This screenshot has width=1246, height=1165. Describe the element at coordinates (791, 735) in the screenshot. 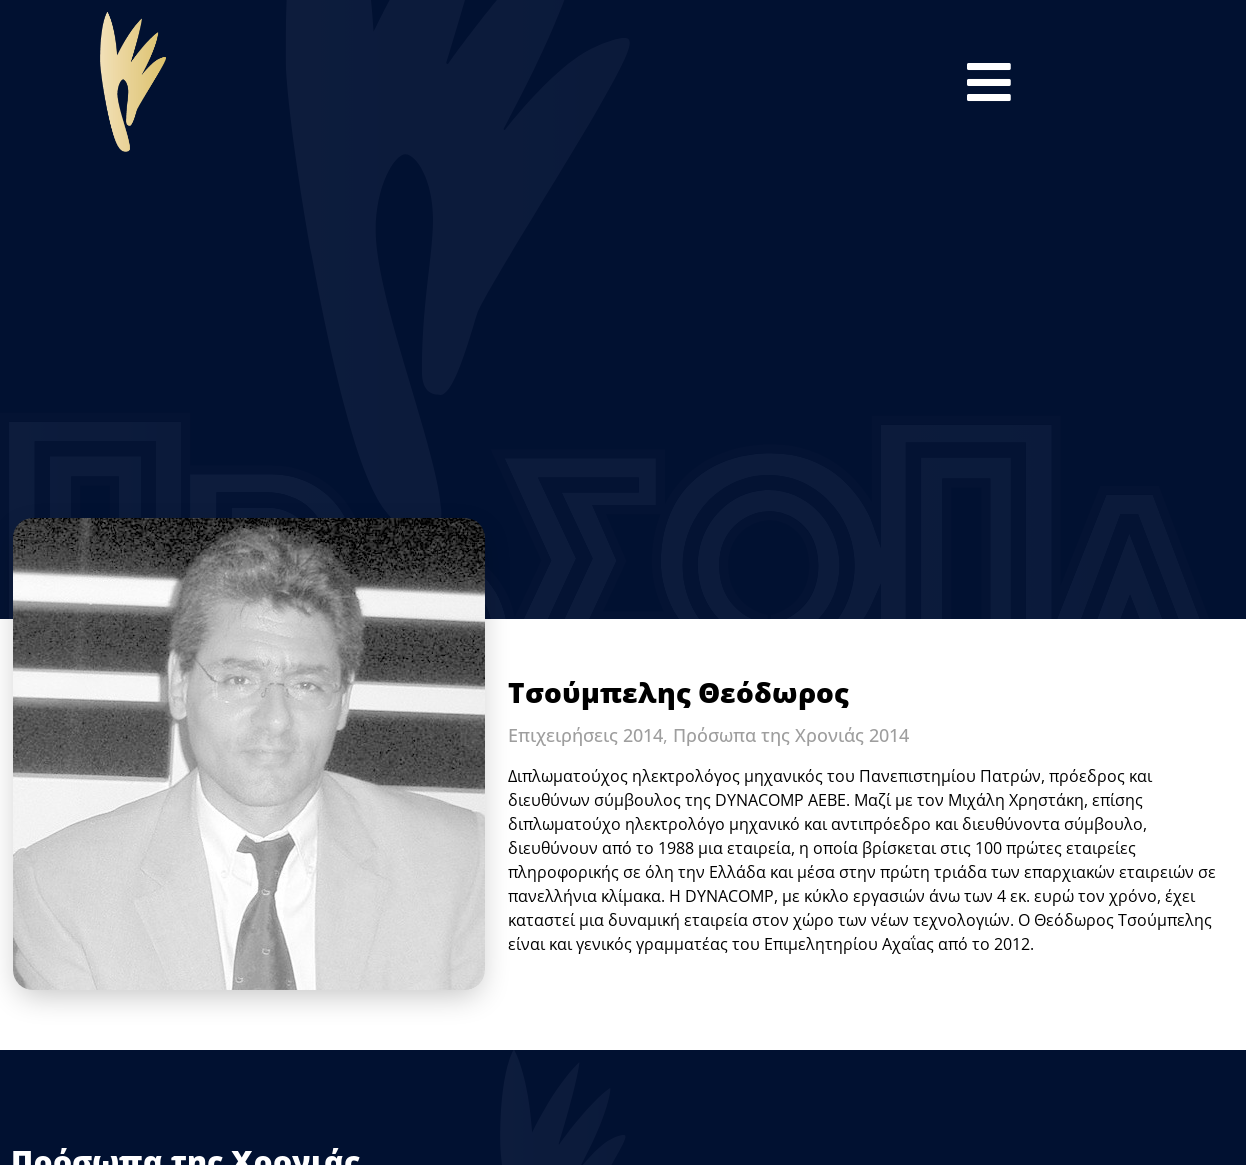

I see `Πρόσωπα της Χρονιάς 2014` at that location.